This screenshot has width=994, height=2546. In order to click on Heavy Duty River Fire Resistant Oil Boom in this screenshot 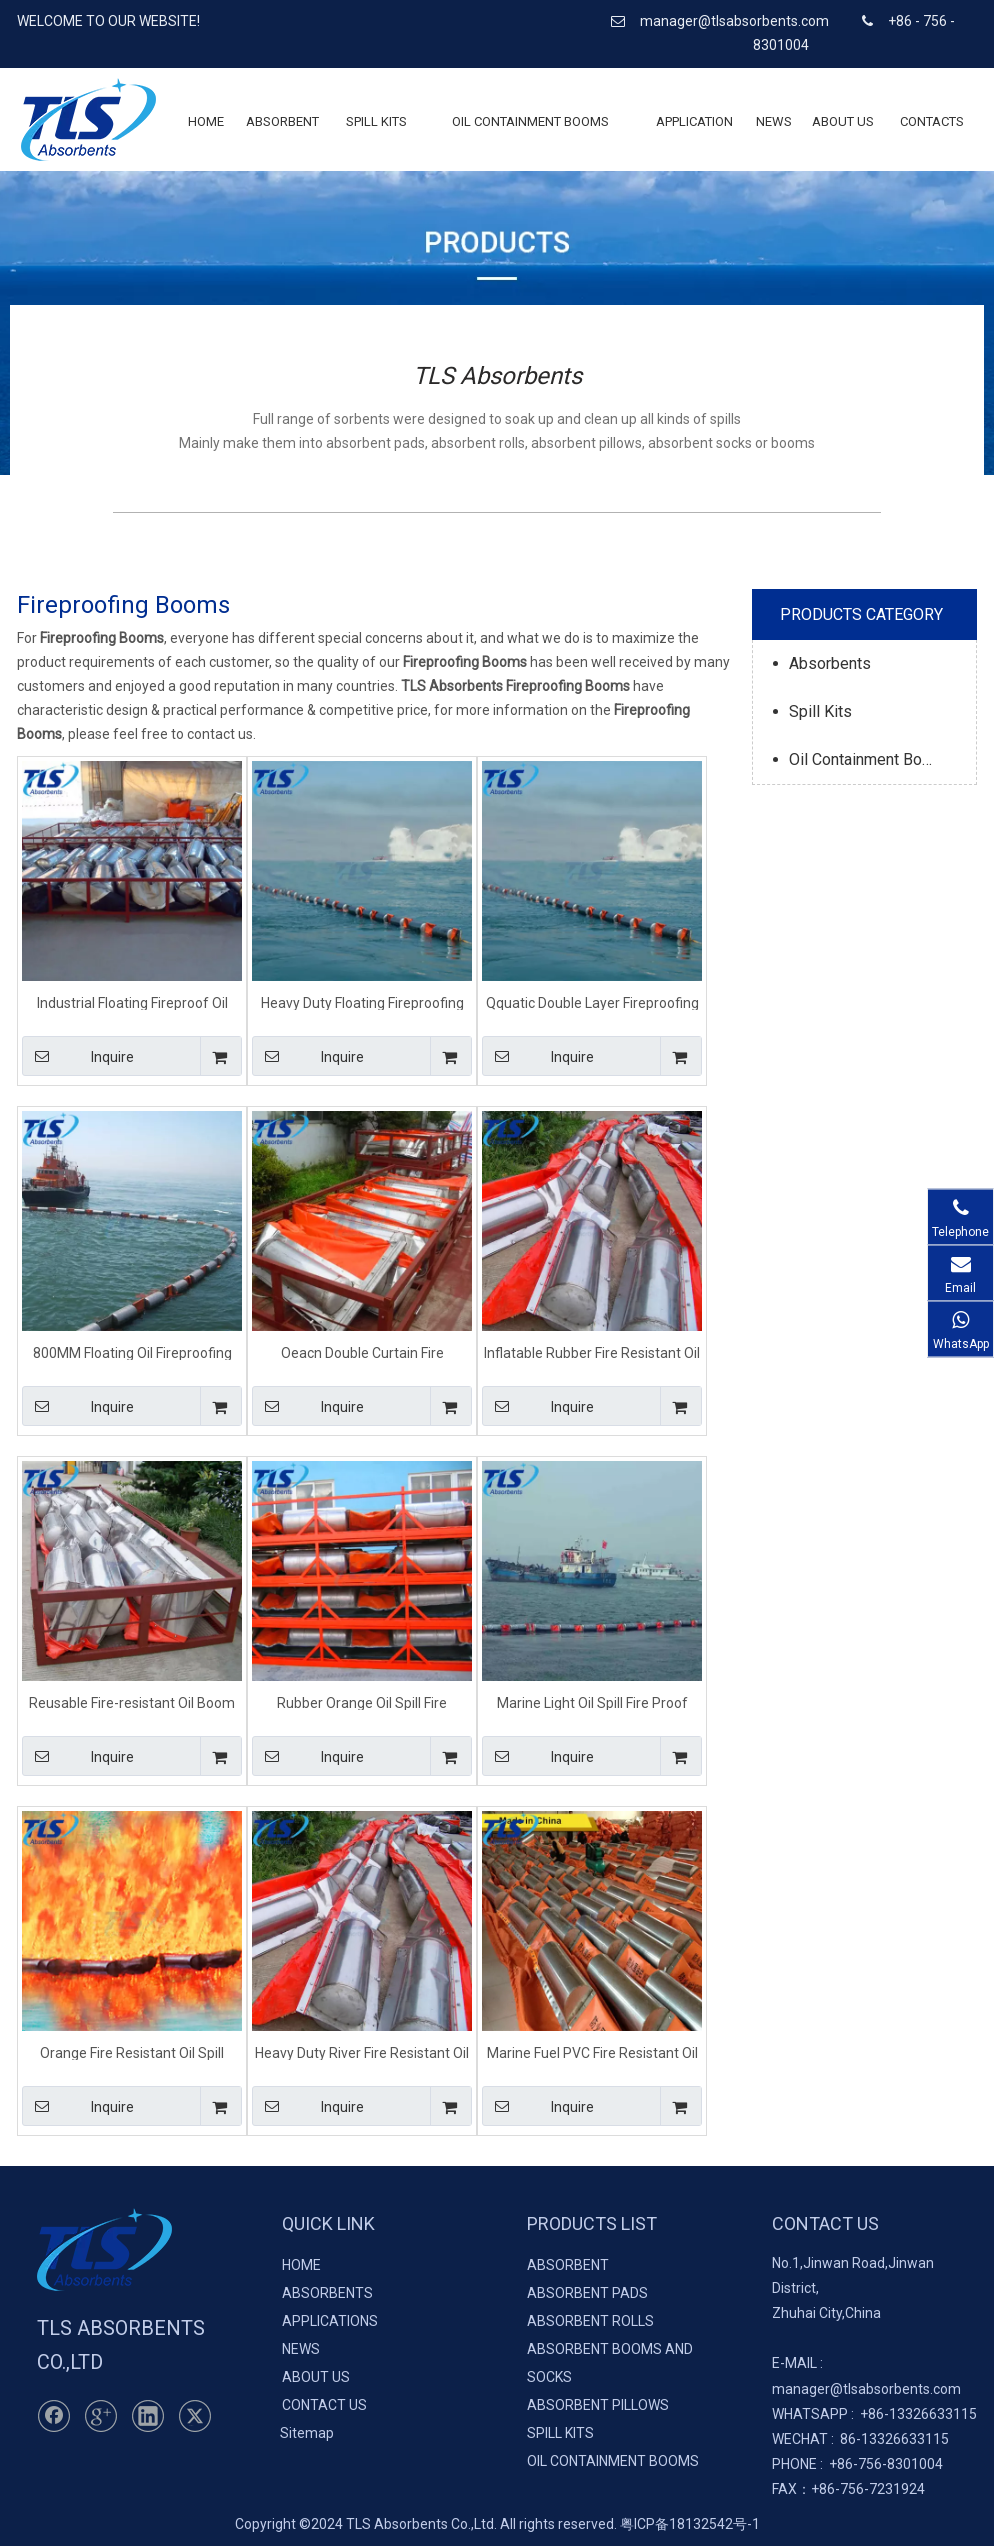, I will do `click(362, 2052)`.